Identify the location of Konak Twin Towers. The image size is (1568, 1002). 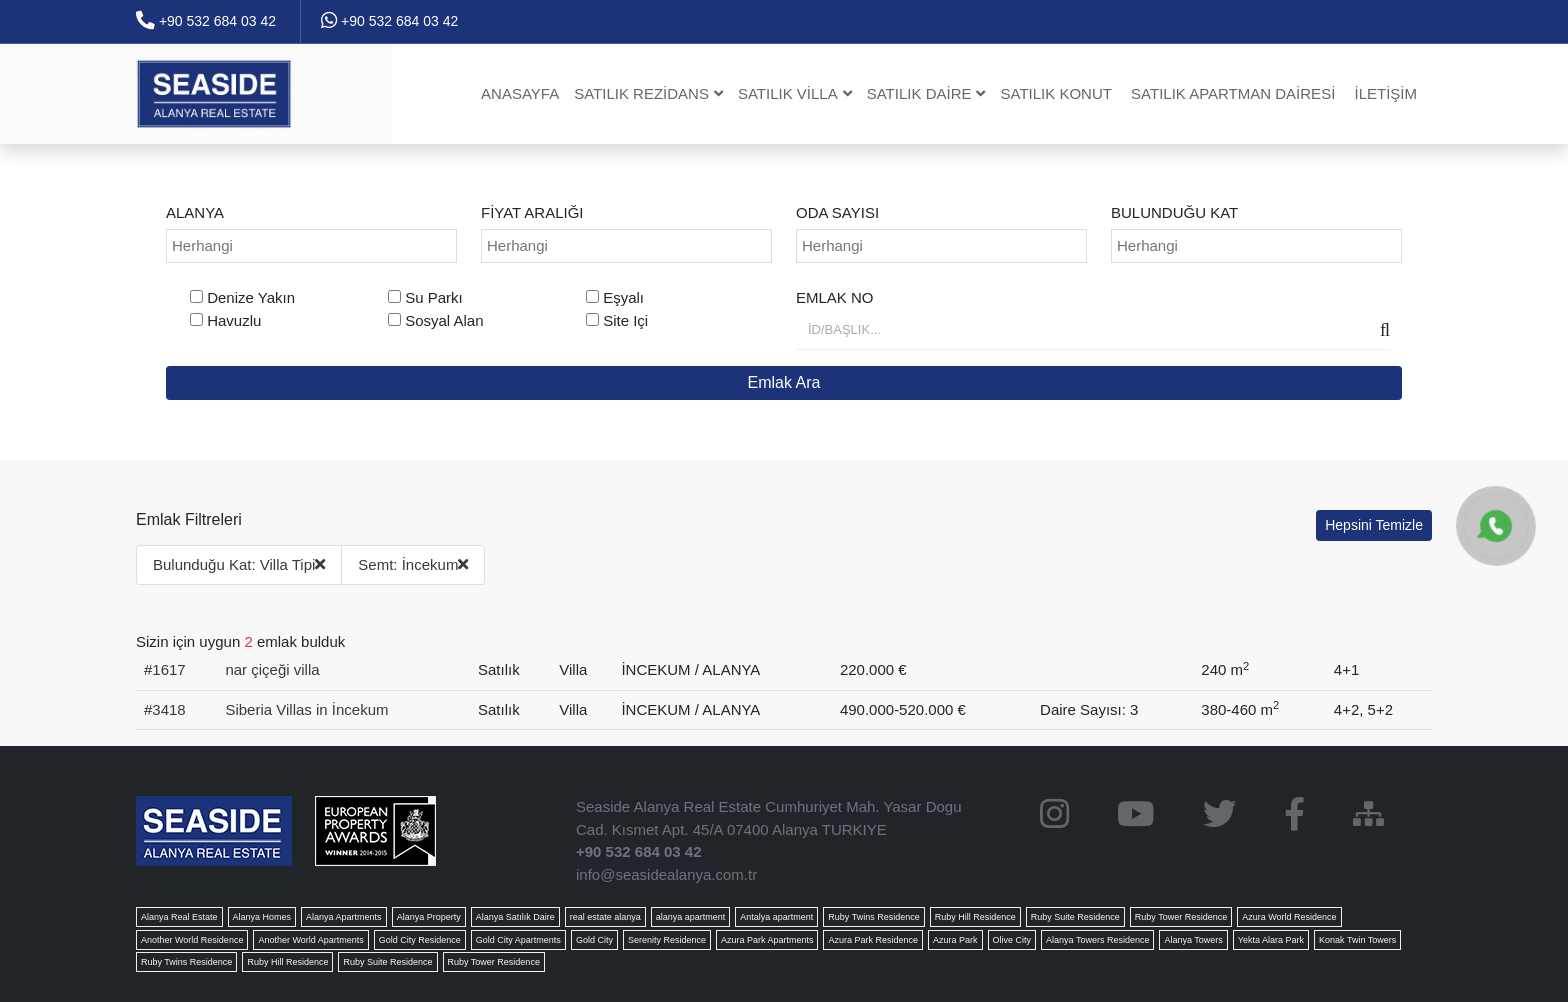
(1357, 940).